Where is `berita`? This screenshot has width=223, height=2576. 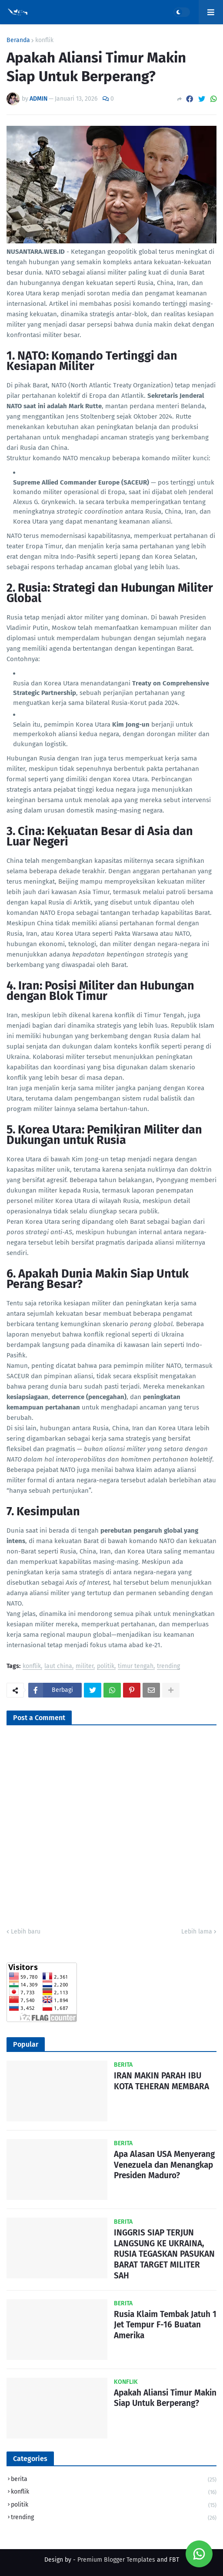
berita is located at coordinates (113, 2479).